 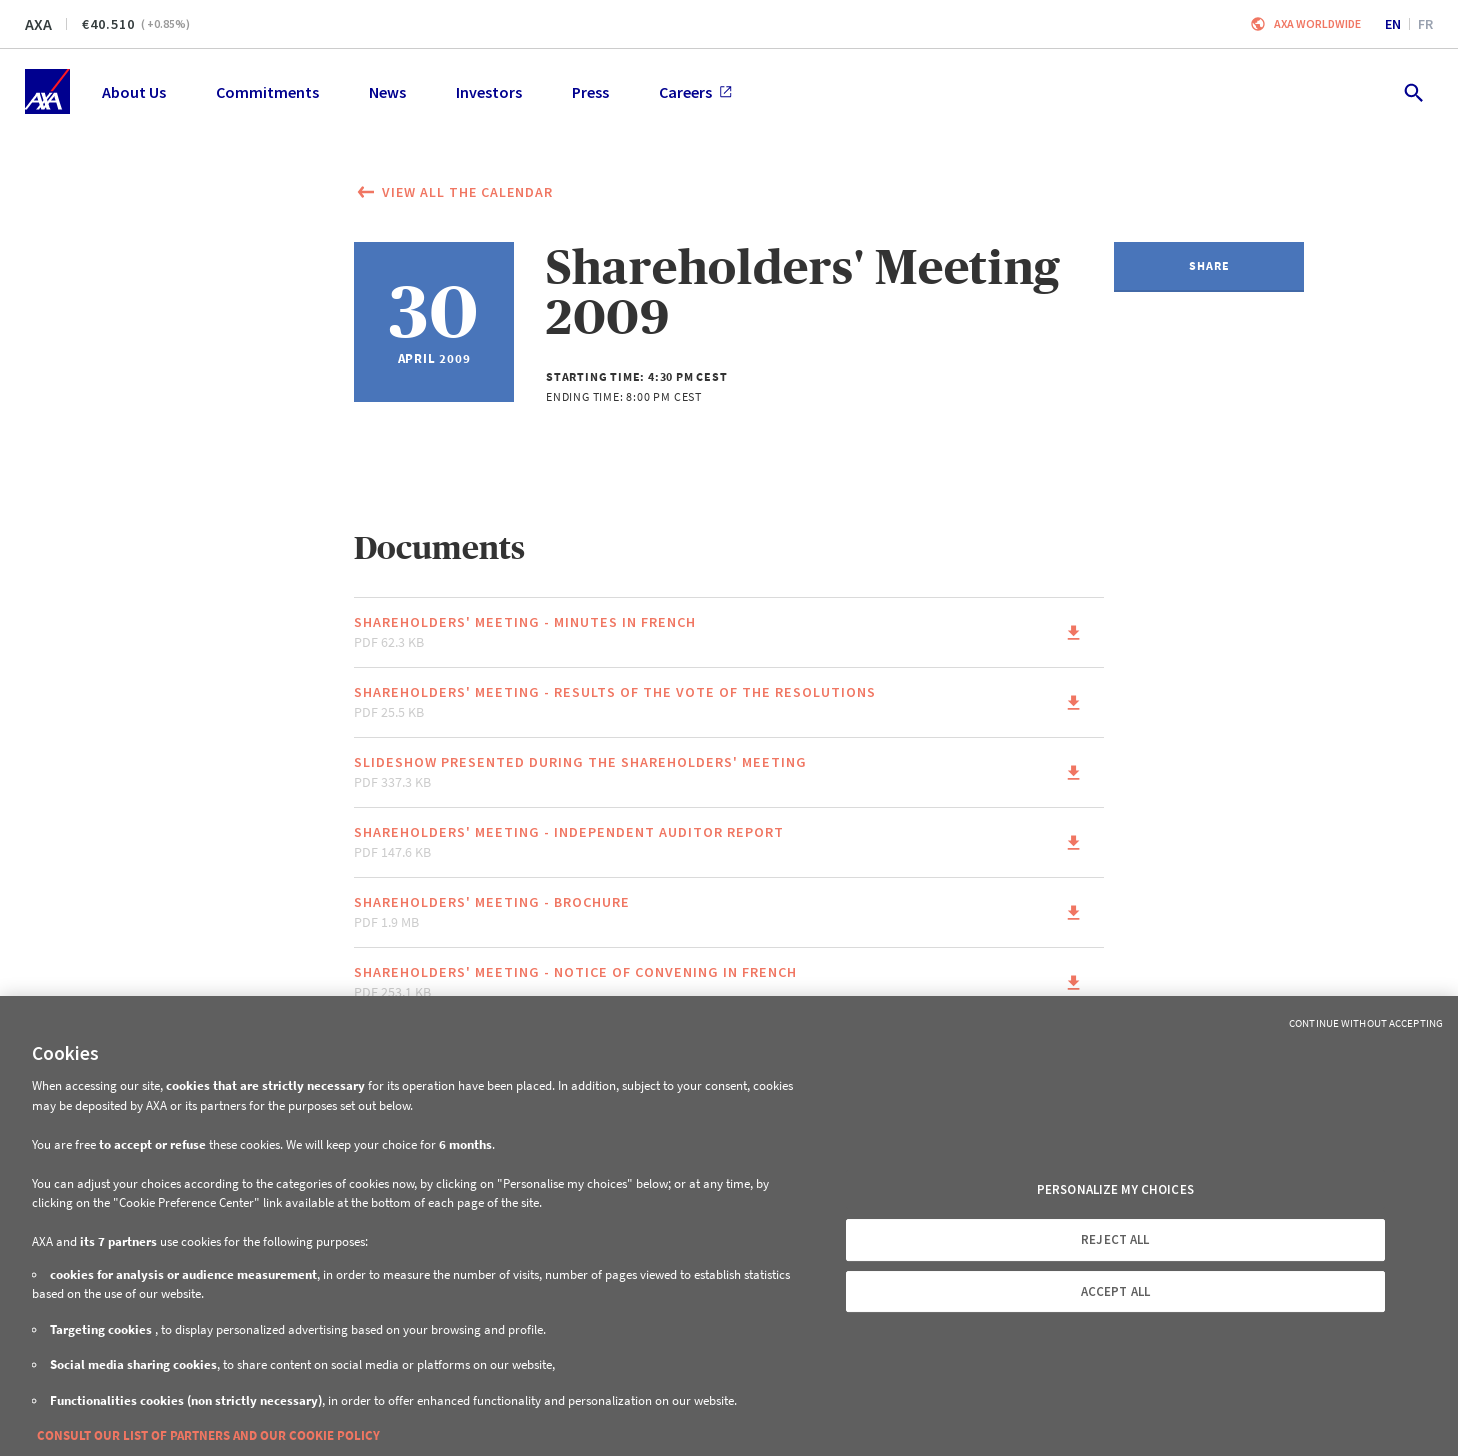 I want to click on Investors [menuitem], so click(x=489, y=92).